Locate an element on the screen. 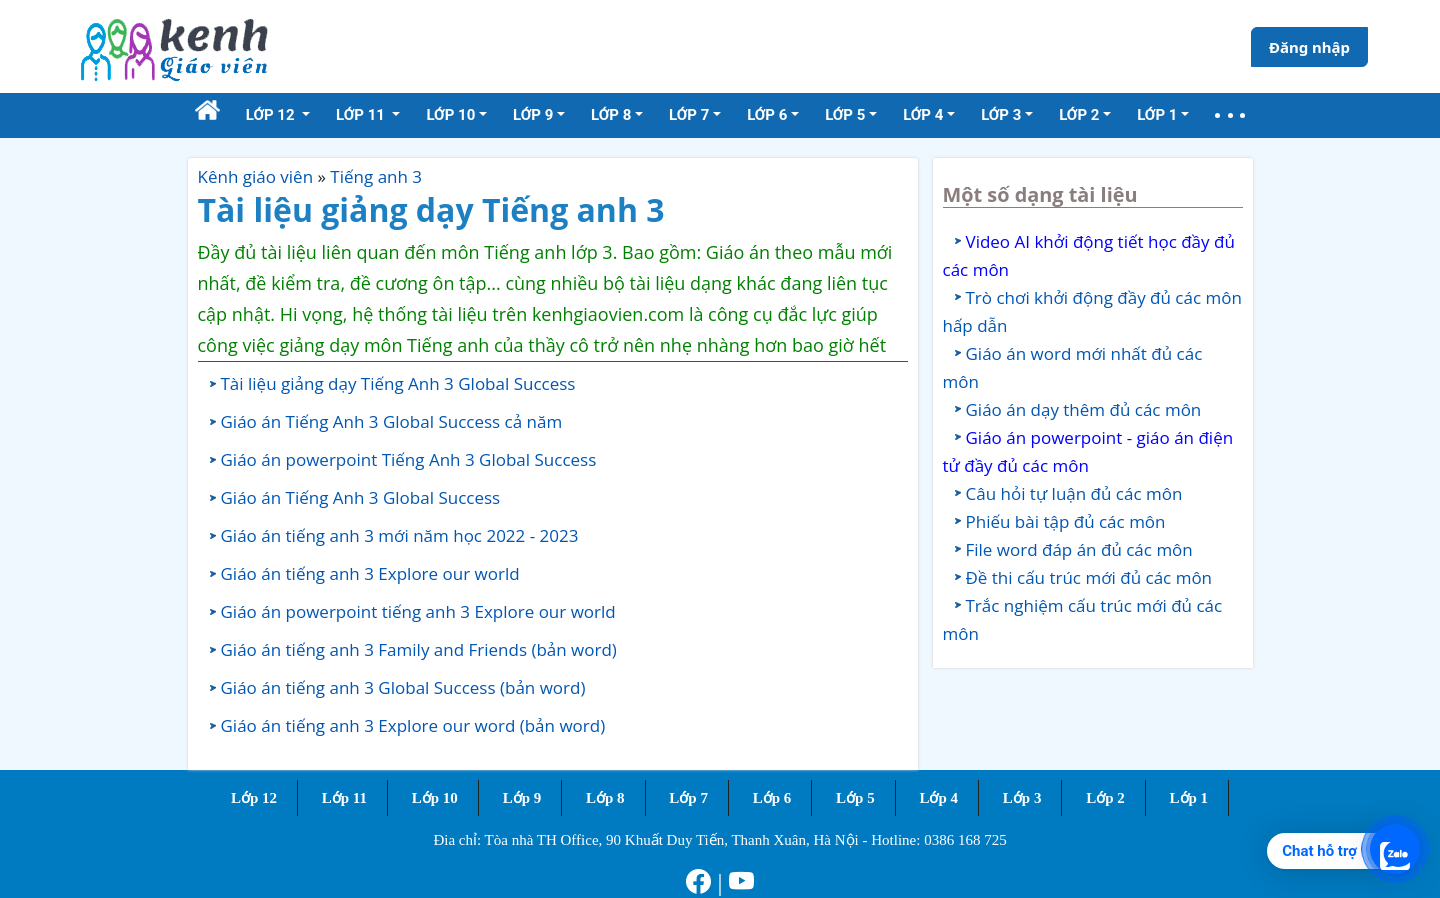 This screenshot has width=1440, height=898. Lớp 5 is located at coordinates (855, 798).